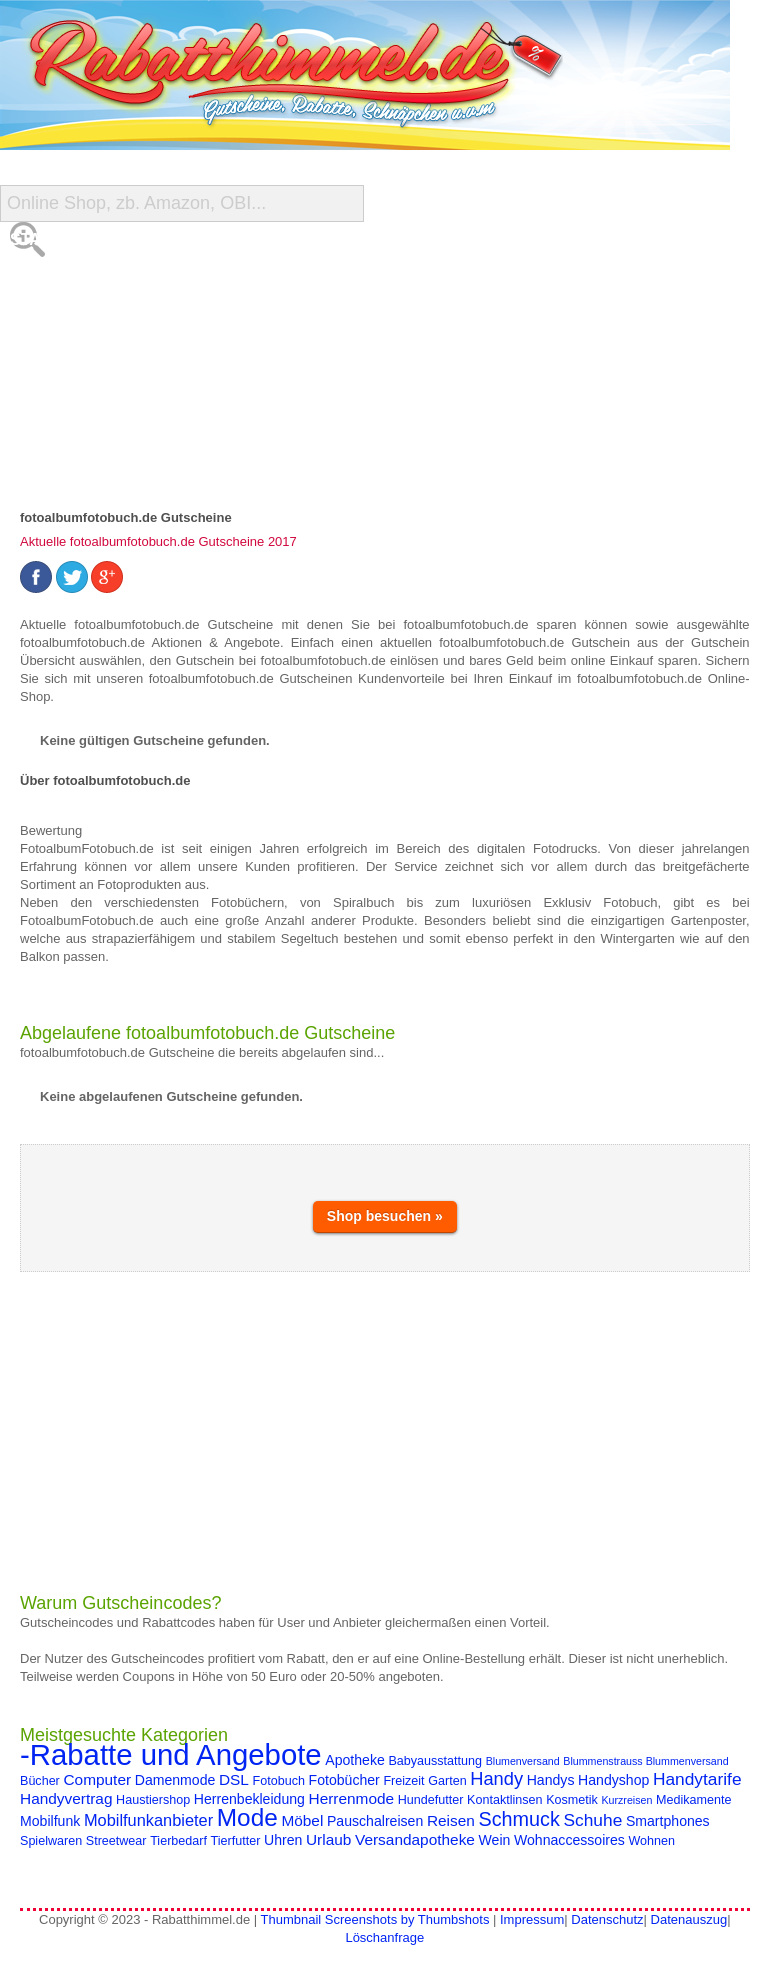 The width and height of the screenshot is (768, 1985). What do you see at coordinates (236, 1841) in the screenshot?
I see `Tierfutter [Tierfutter (4 Einträge)]` at bounding box center [236, 1841].